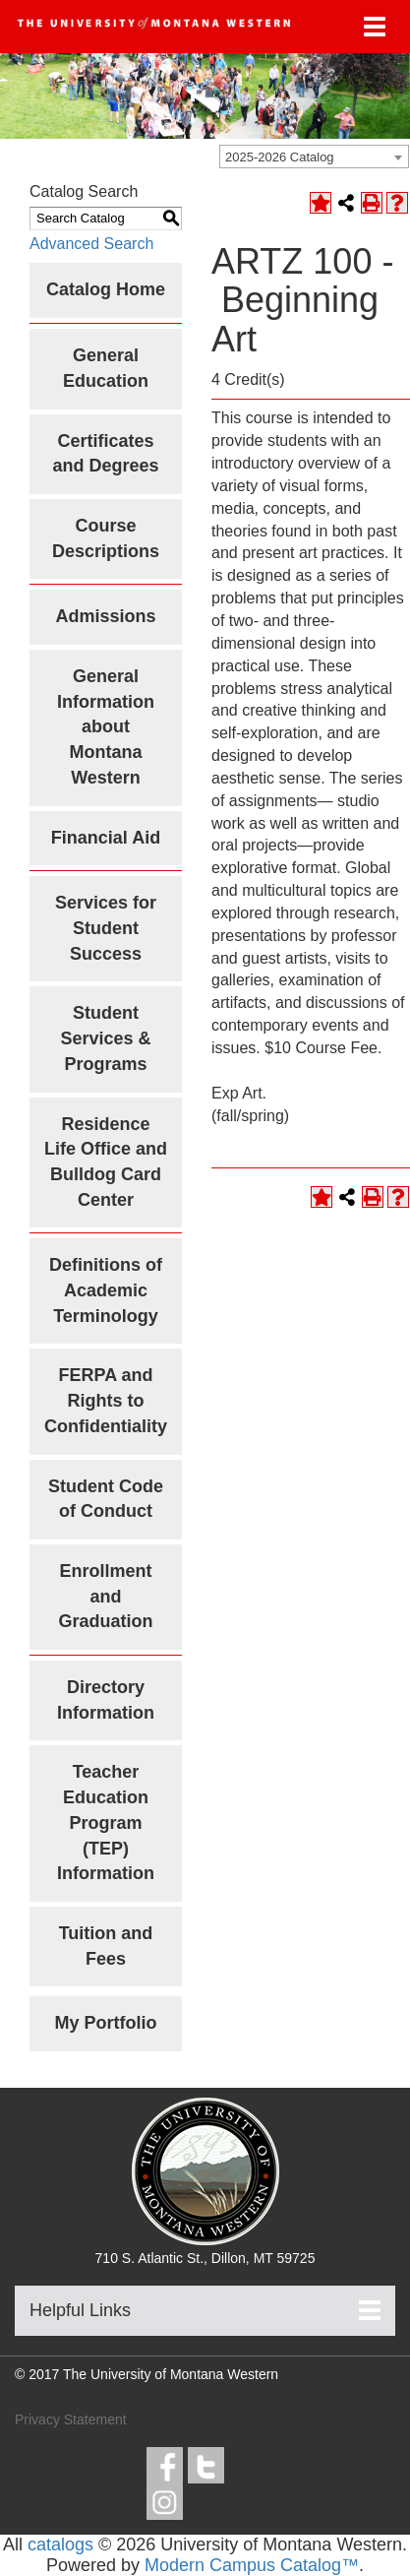  What do you see at coordinates (71, 2419) in the screenshot?
I see `Privacy Statement` at bounding box center [71, 2419].